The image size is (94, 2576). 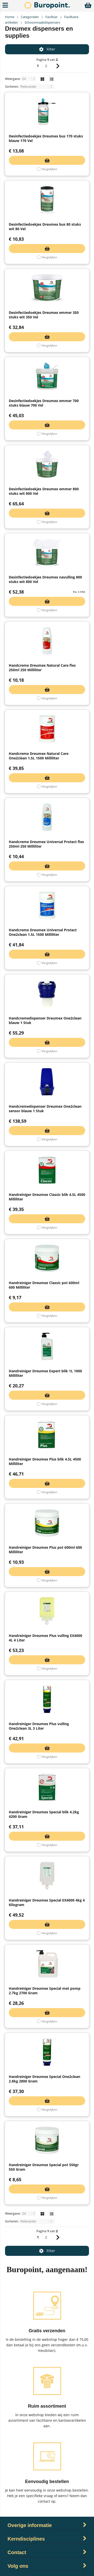 What do you see at coordinates (44, 403) in the screenshot?
I see `Desinfectiedoekjes Dreumex emmer 700 stuks blauw 700 Vel` at bounding box center [44, 403].